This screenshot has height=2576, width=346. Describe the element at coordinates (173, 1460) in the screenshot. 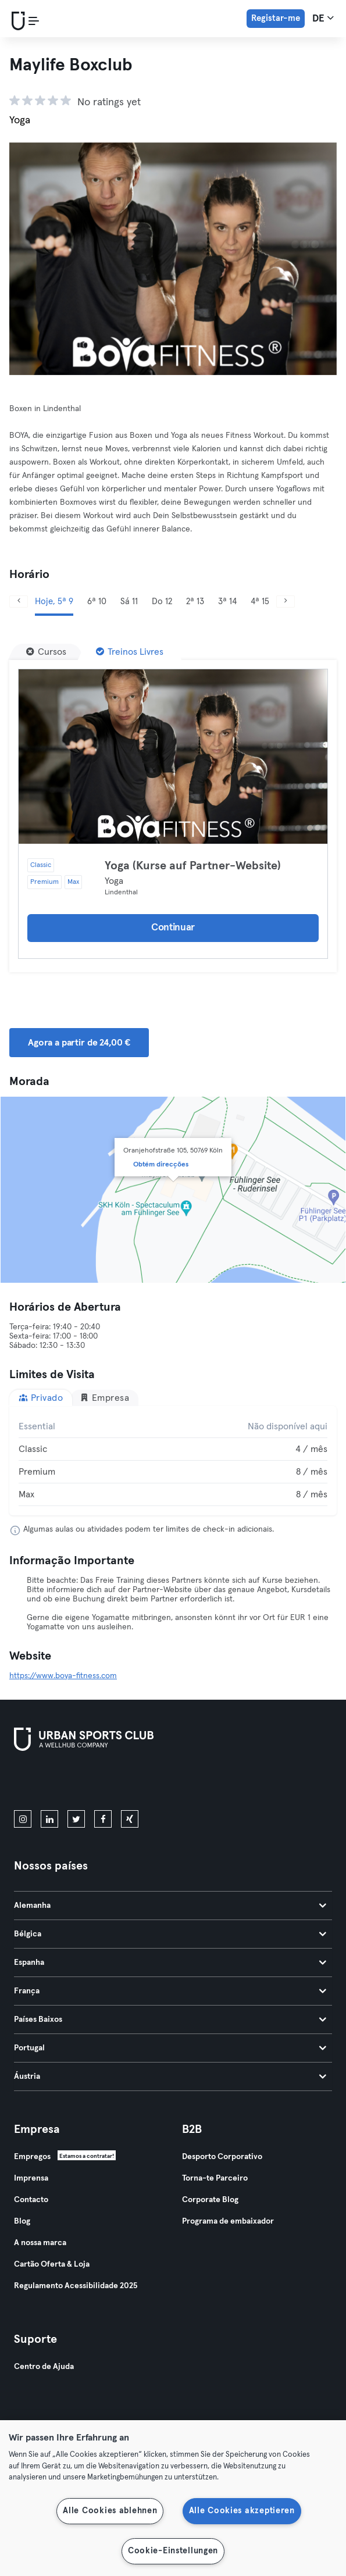

I see `[tabpanel]` at that location.